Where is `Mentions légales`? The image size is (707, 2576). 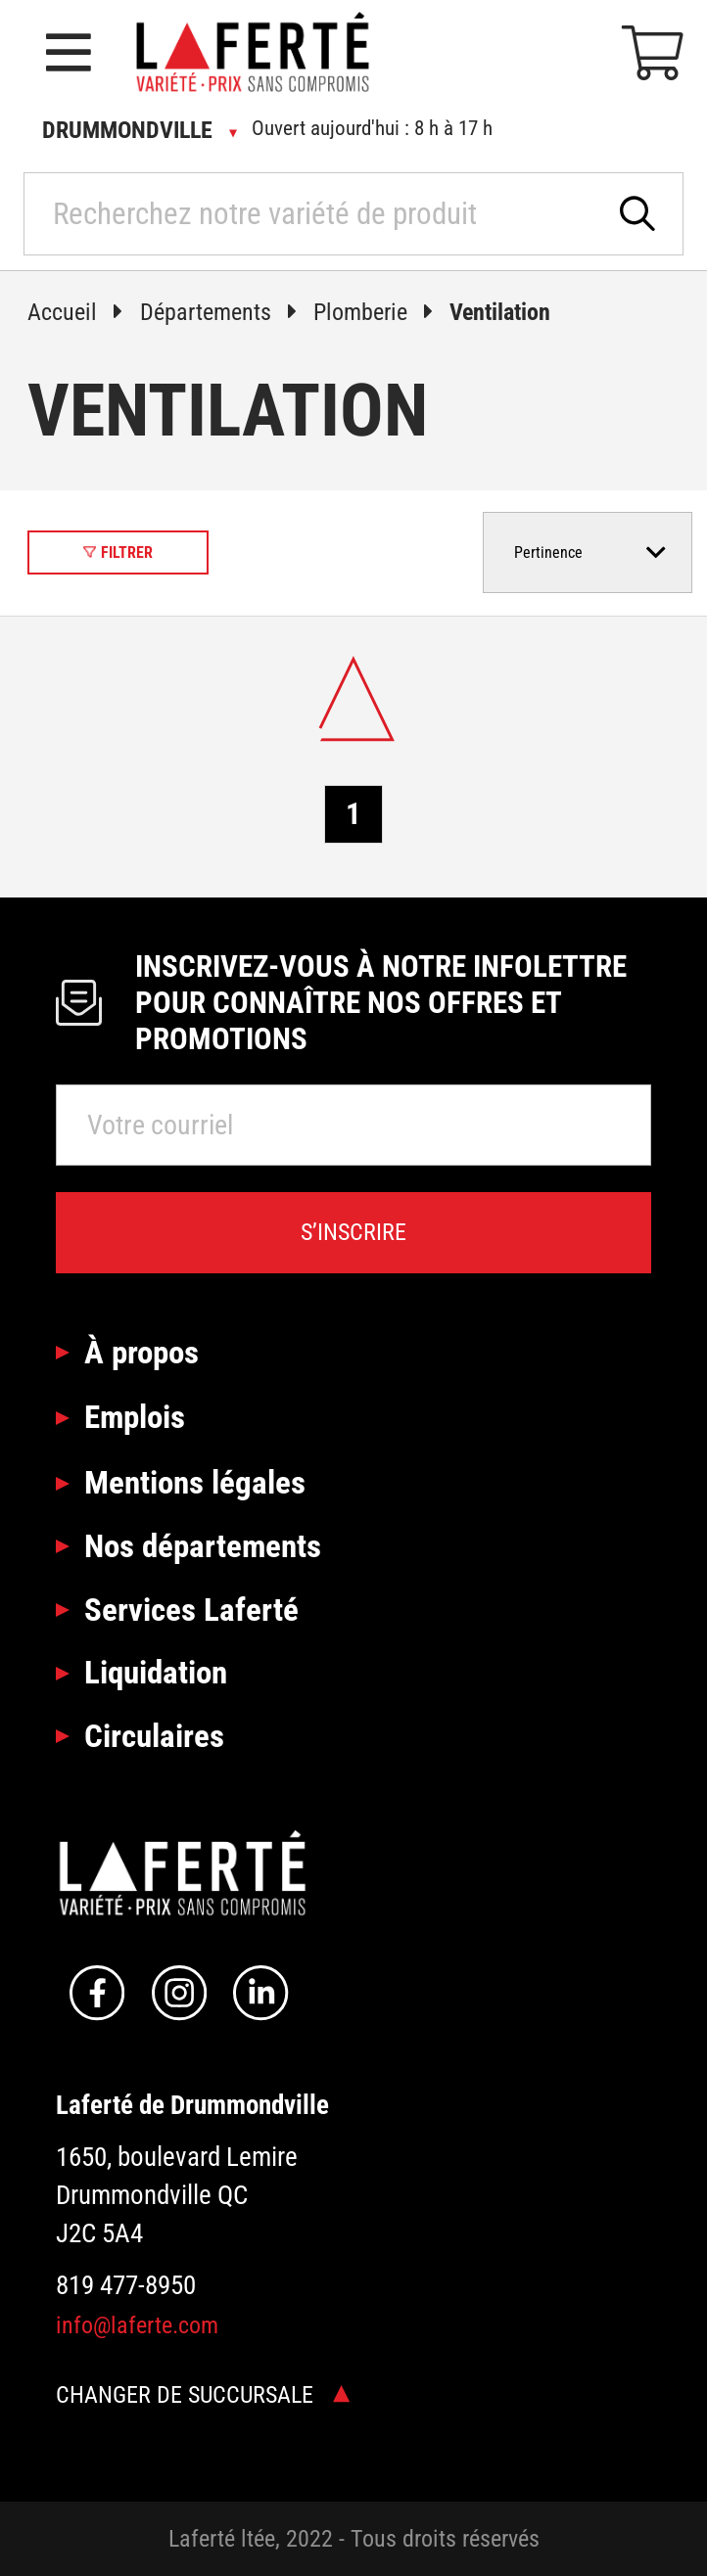
Mentions légales is located at coordinates (195, 1482).